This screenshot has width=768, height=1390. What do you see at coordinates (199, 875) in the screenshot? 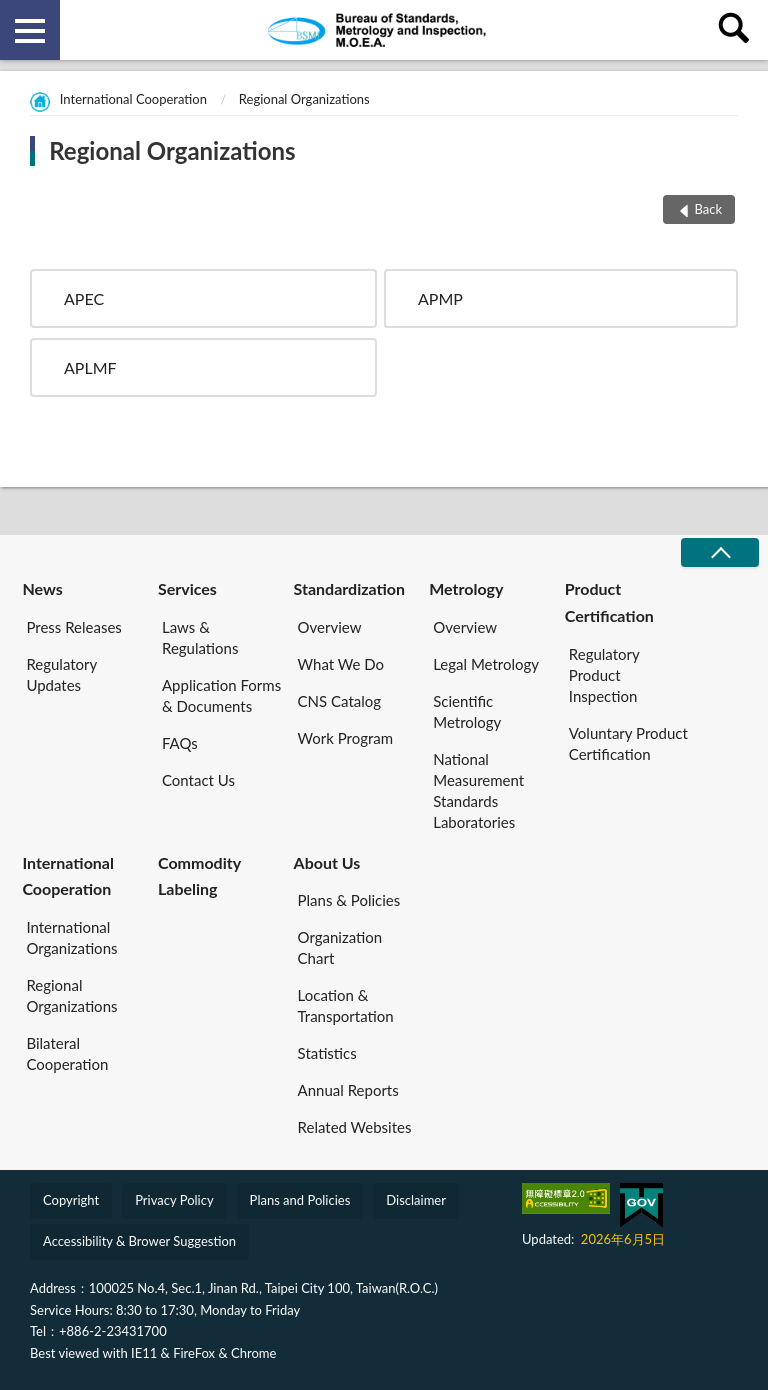
I see `Commodity Labeling` at bounding box center [199, 875].